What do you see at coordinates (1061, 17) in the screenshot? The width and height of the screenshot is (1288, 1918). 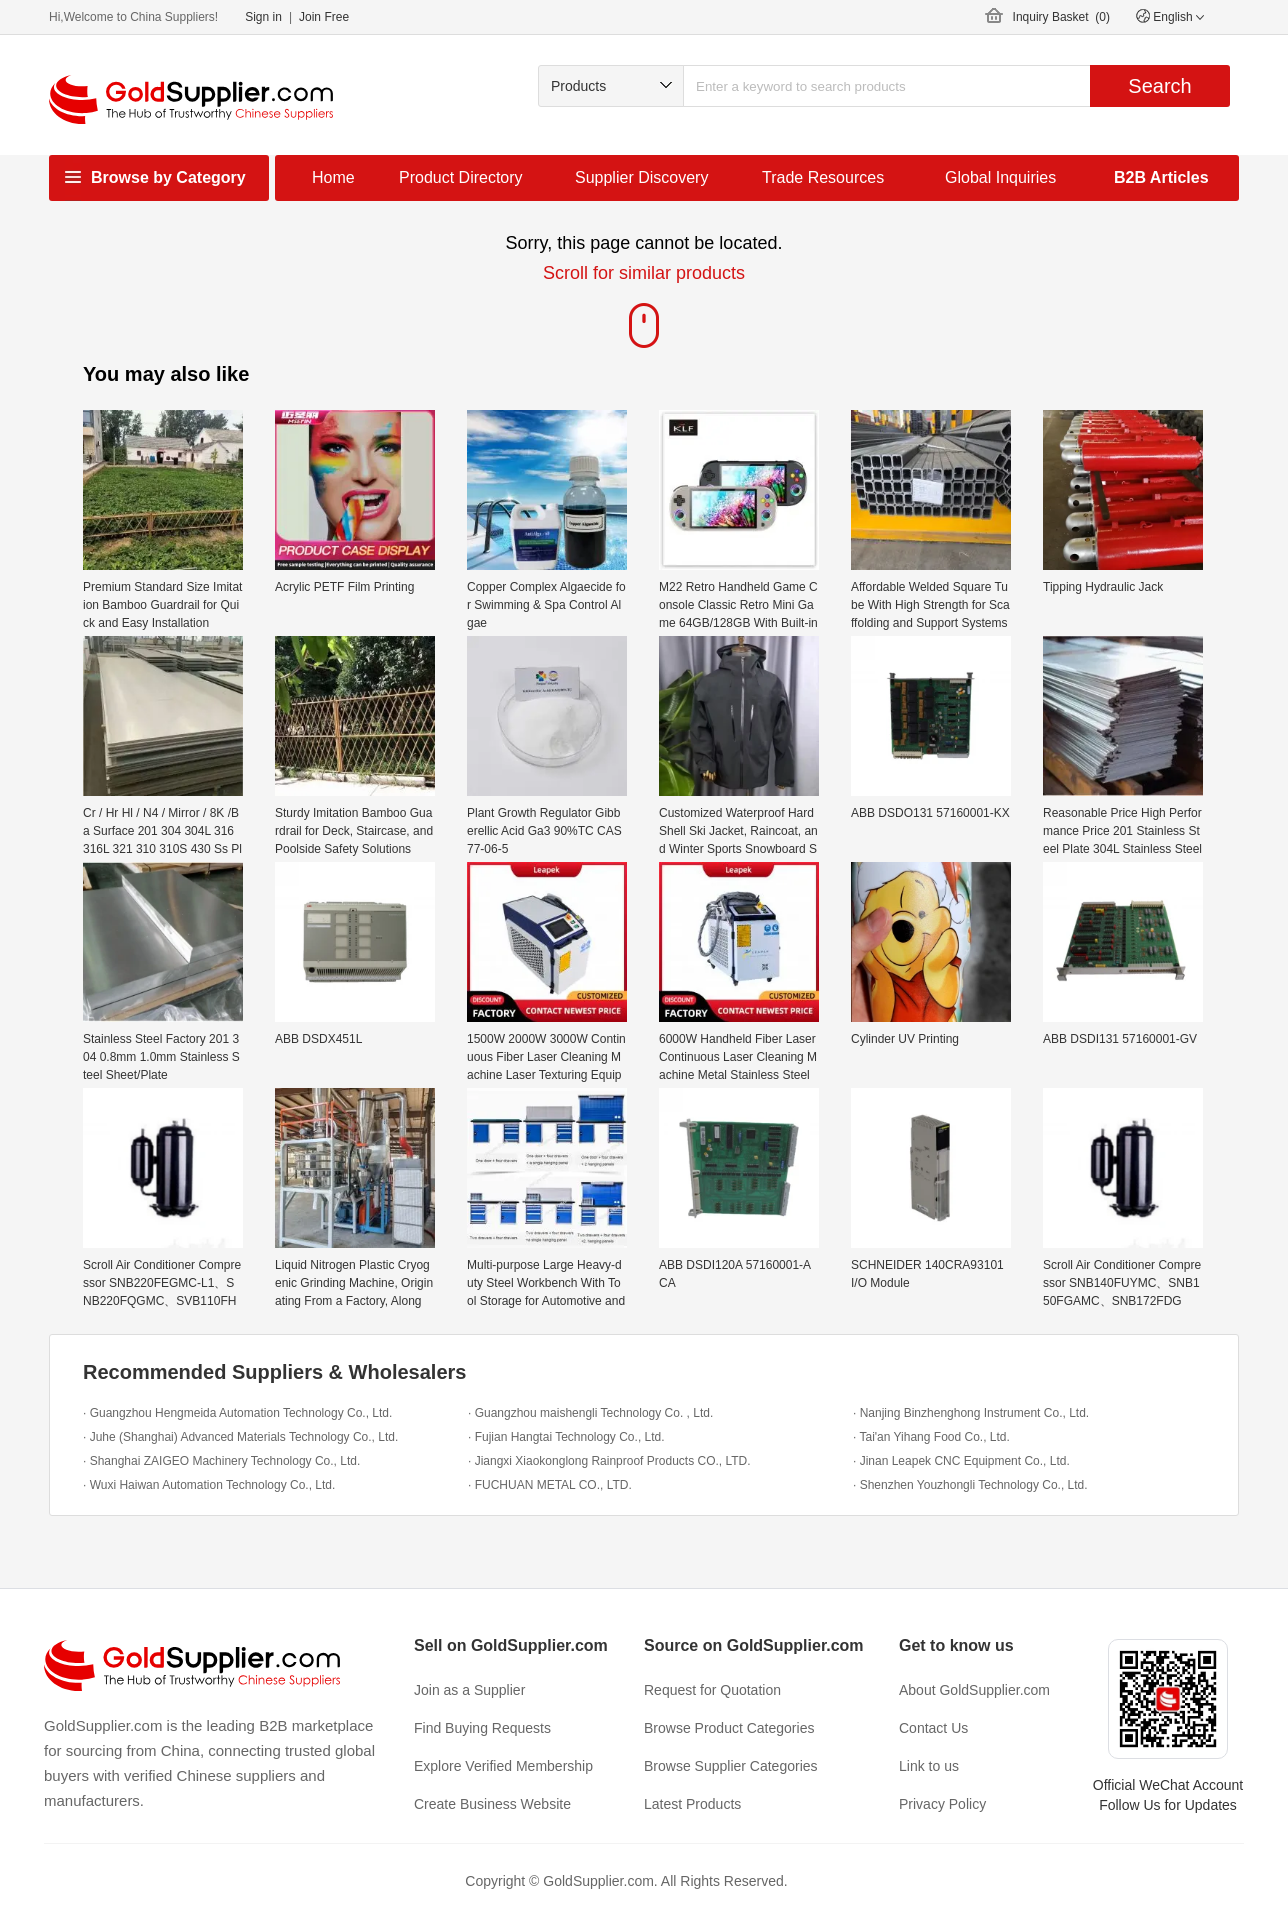 I see `Inquiry Basket ()` at bounding box center [1061, 17].